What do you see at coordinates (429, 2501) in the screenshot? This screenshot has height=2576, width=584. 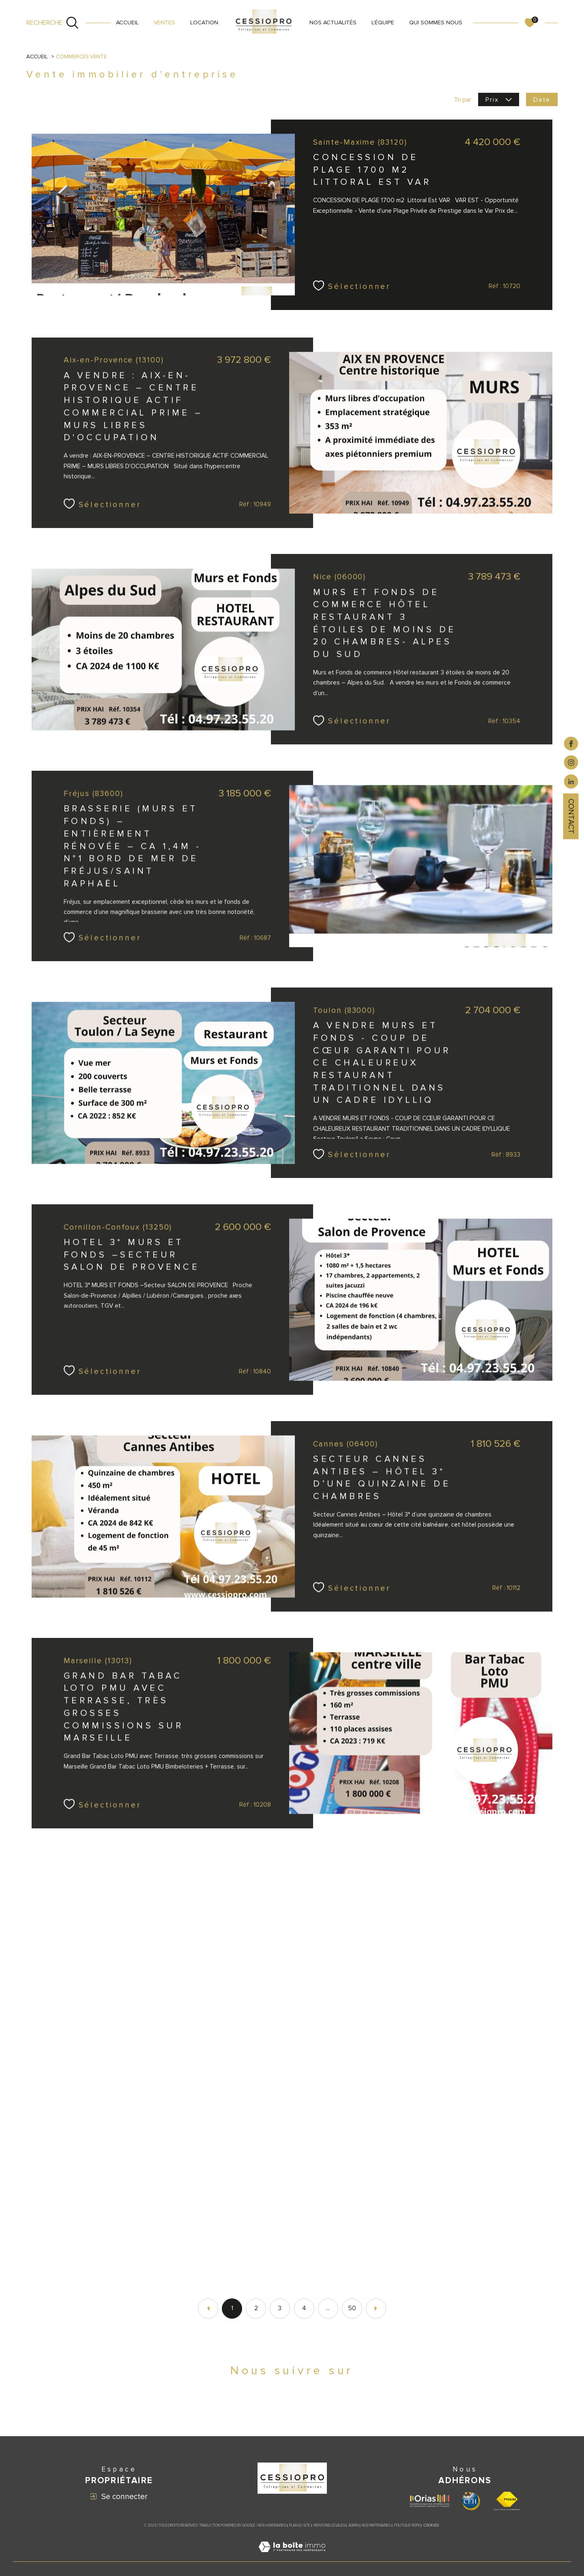 I see `[Visiter le site ORIAS - Ouverture dans une nouvelle fenêtre]` at bounding box center [429, 2501].